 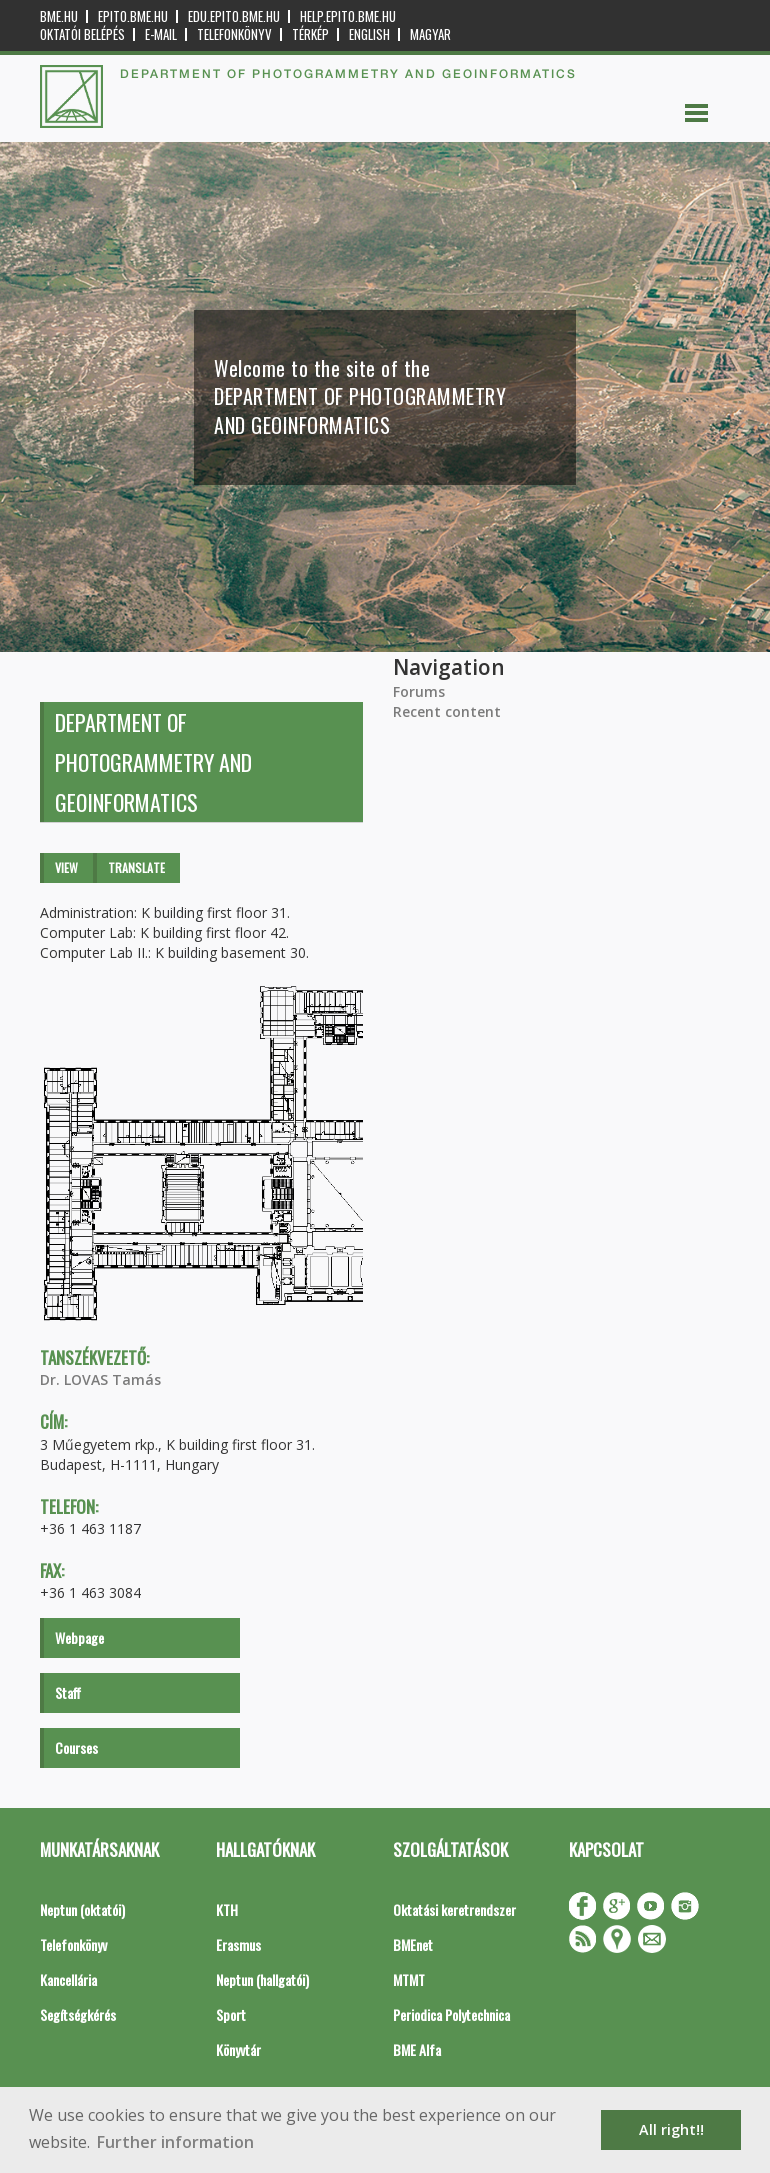 I want to click on E-mail, so click(x=161, y=34).